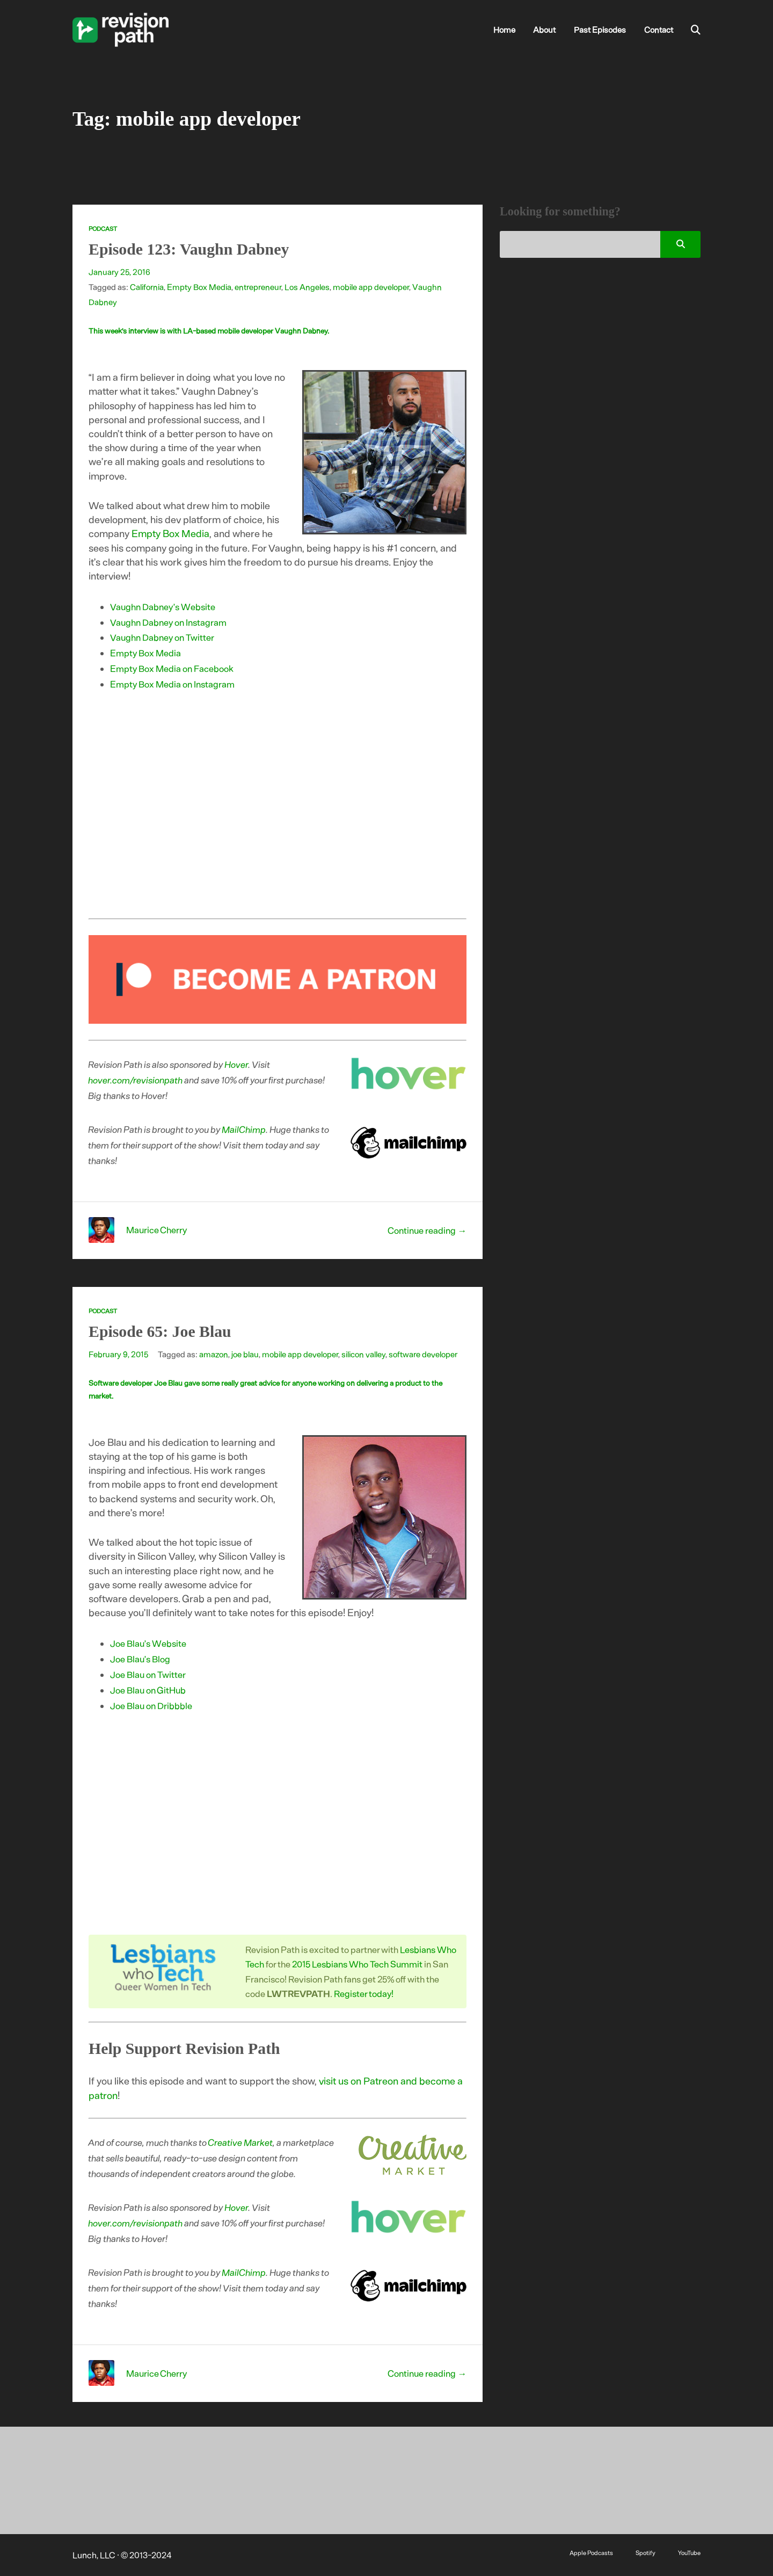  Describe the element at coordinates (118, 1354) in the screenshot. I see `February 9, 2015` at that location.